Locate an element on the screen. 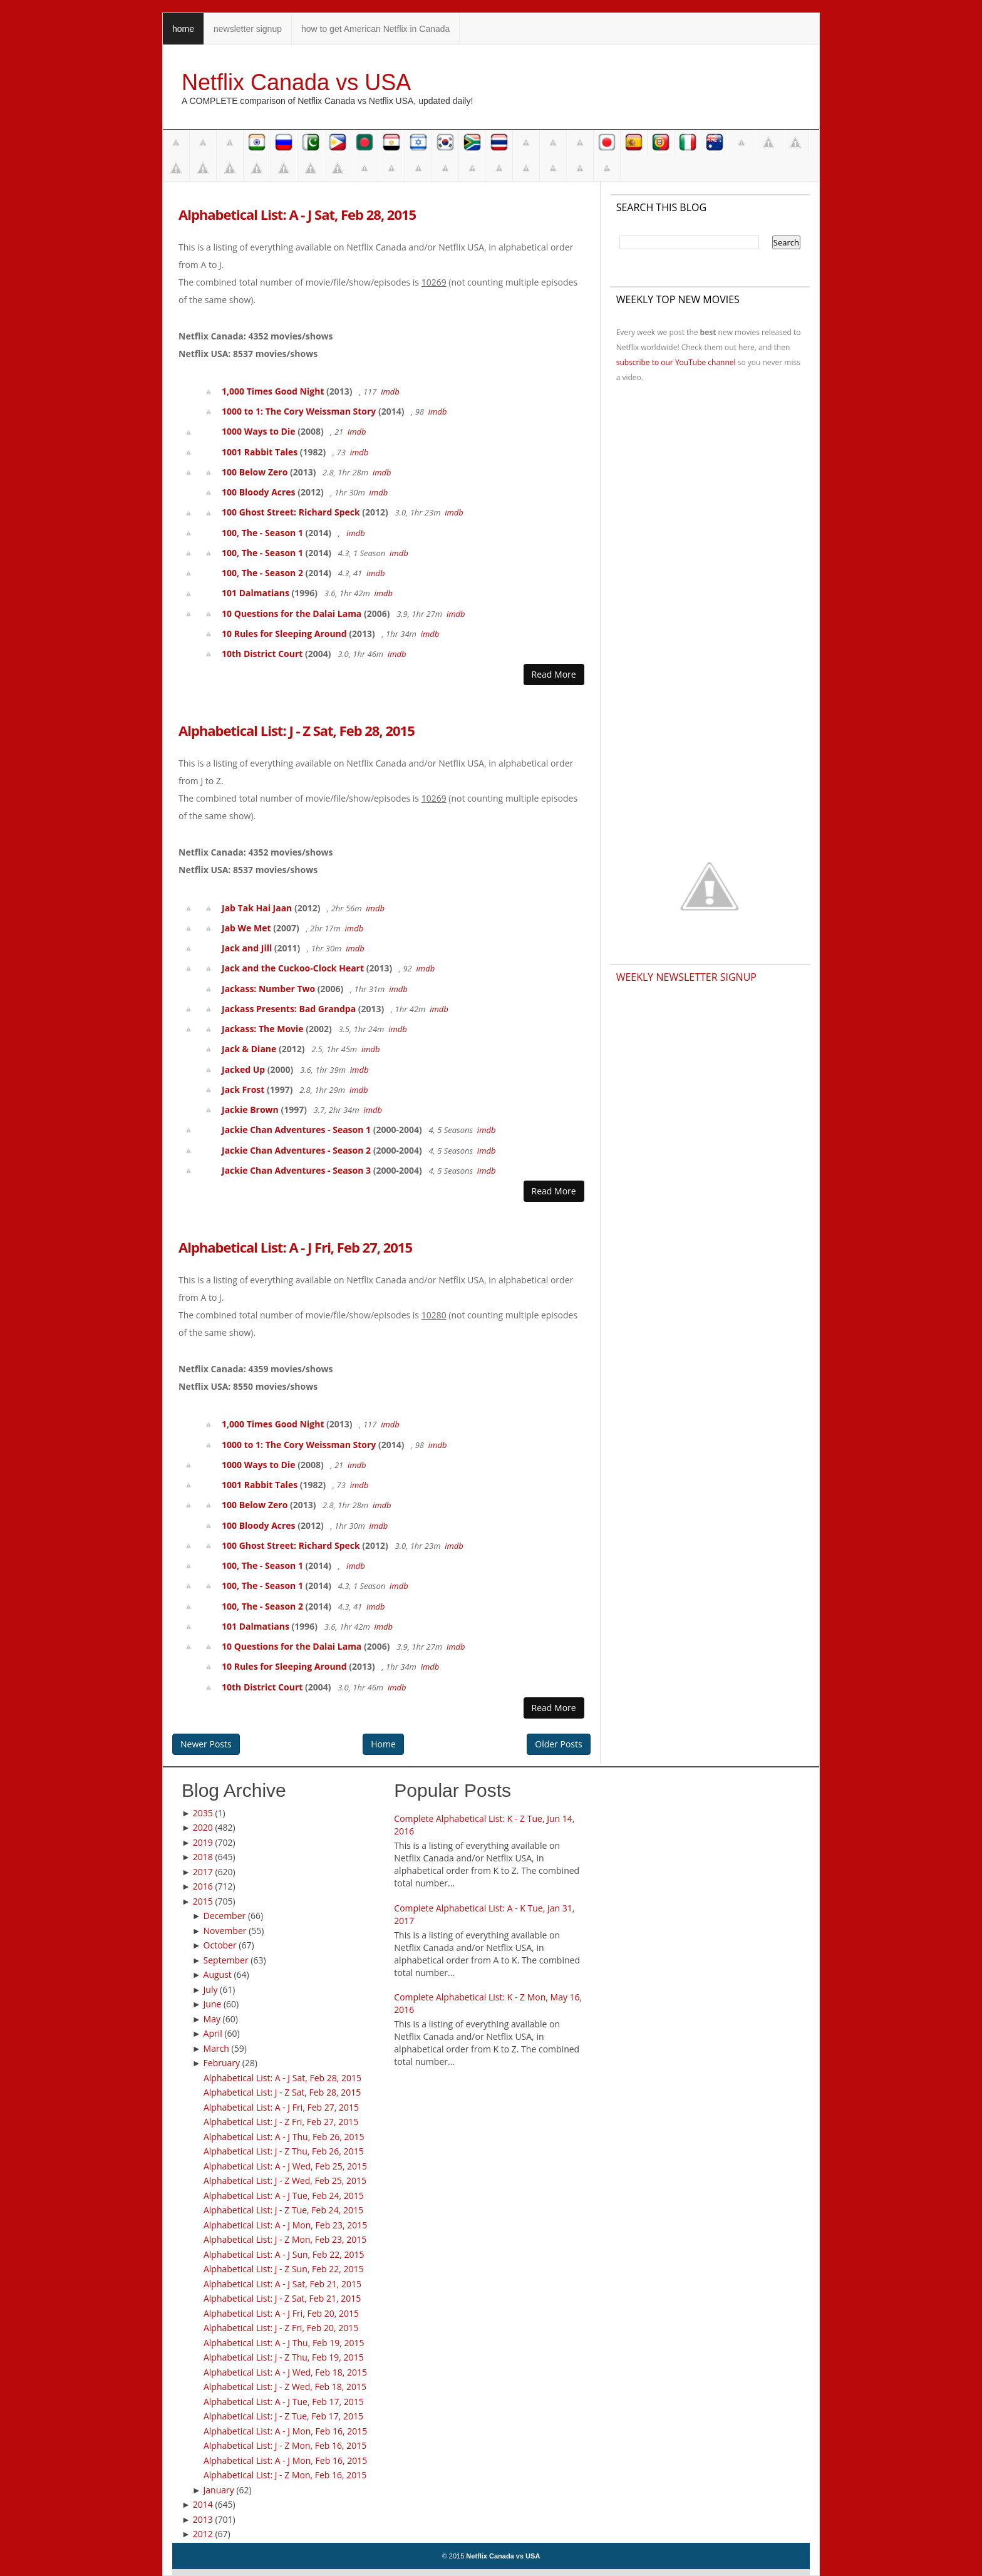  Netflix Canada vs USA is located at coordinates (296, 82).